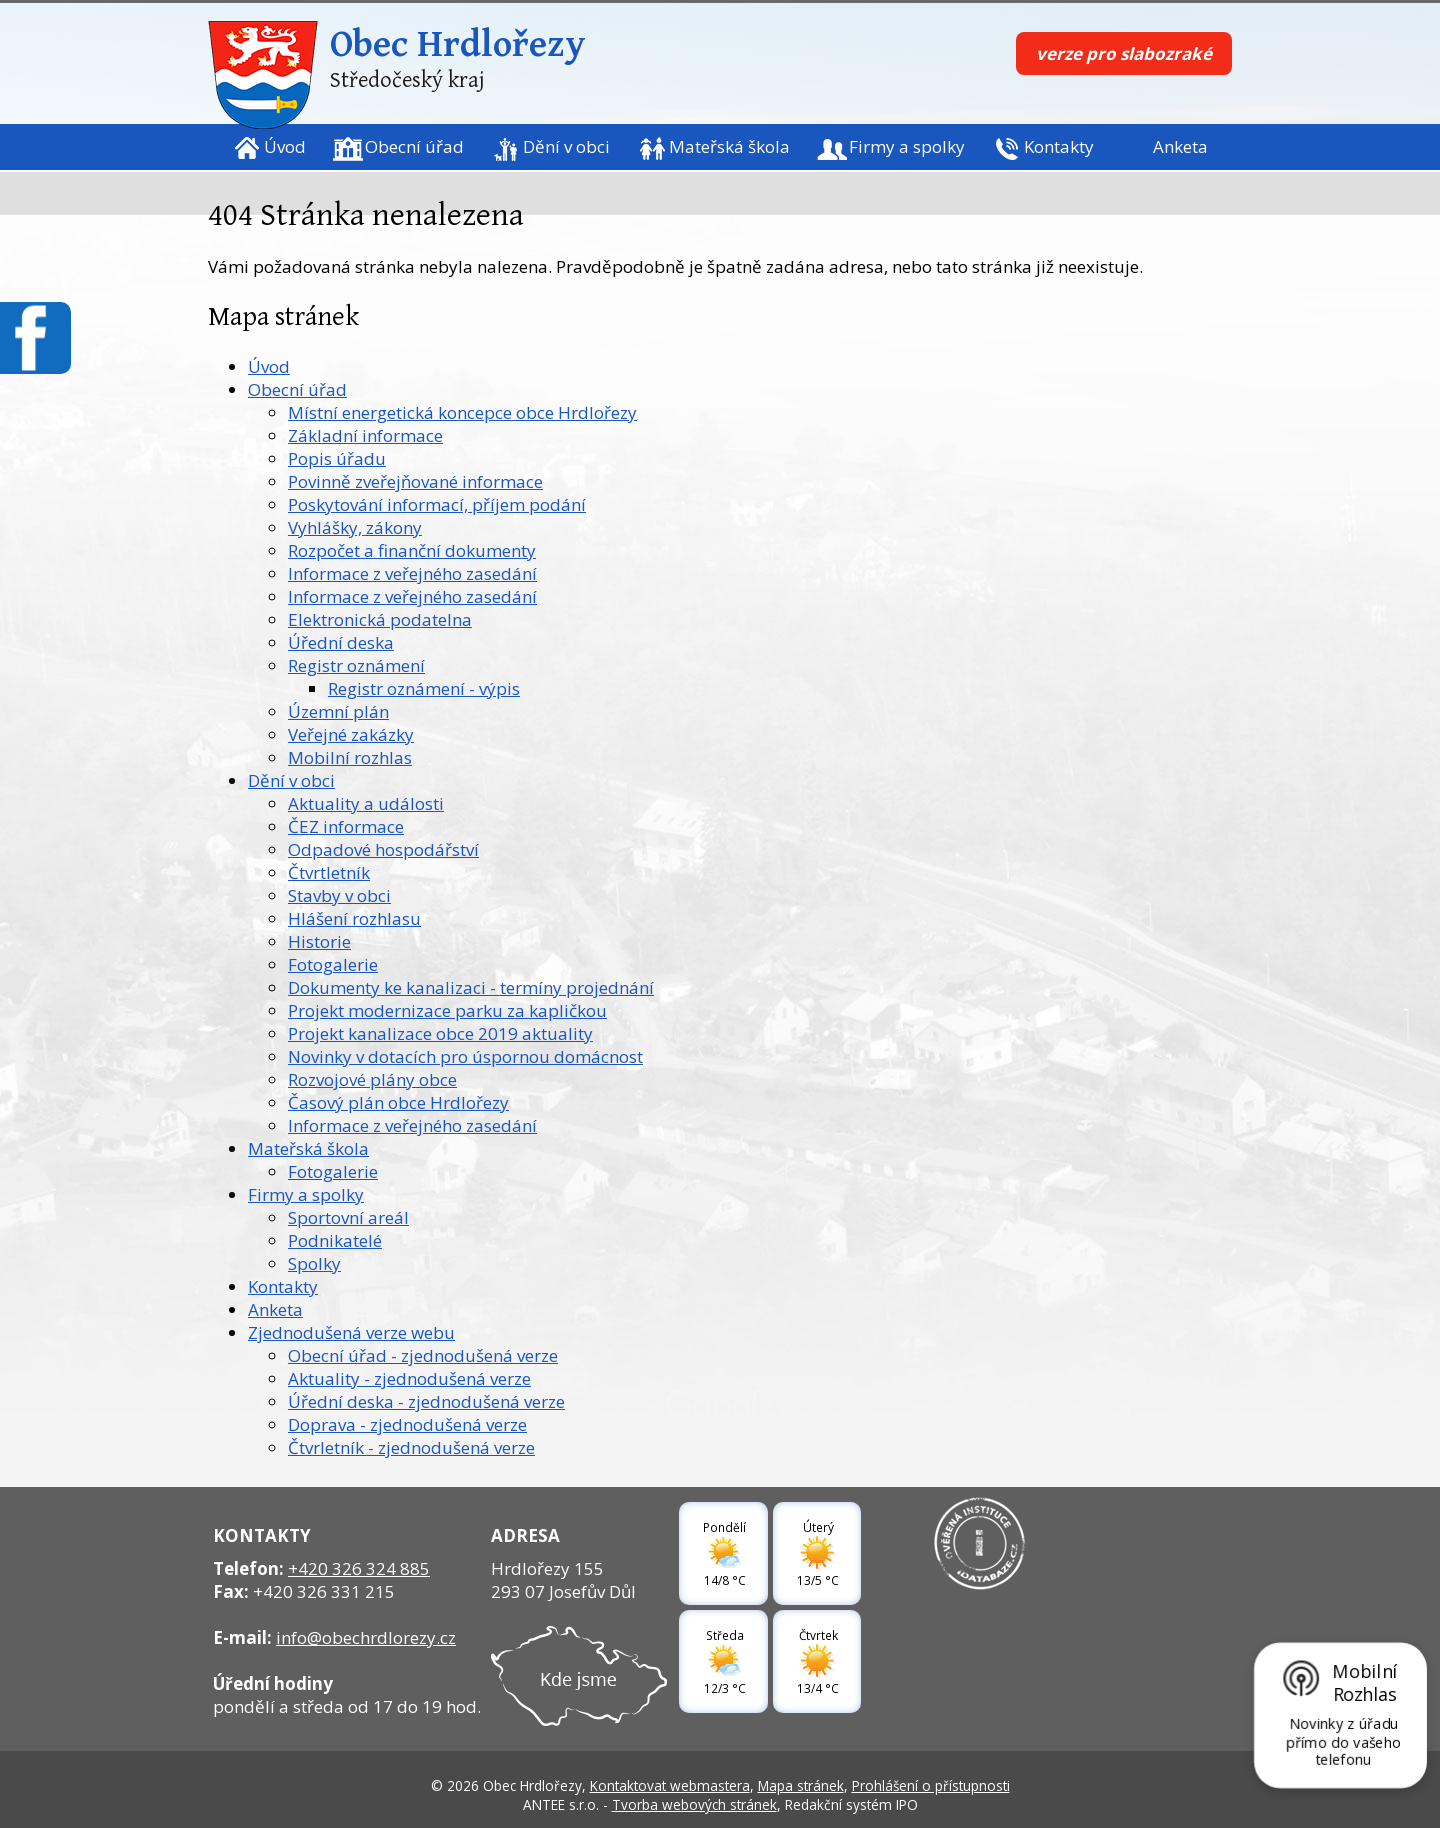  What do you see at coordinates (398, 1102) in the screenshot?
I see `Časový plán obce Hrdlořezy` at bounding box center [398, 1102].